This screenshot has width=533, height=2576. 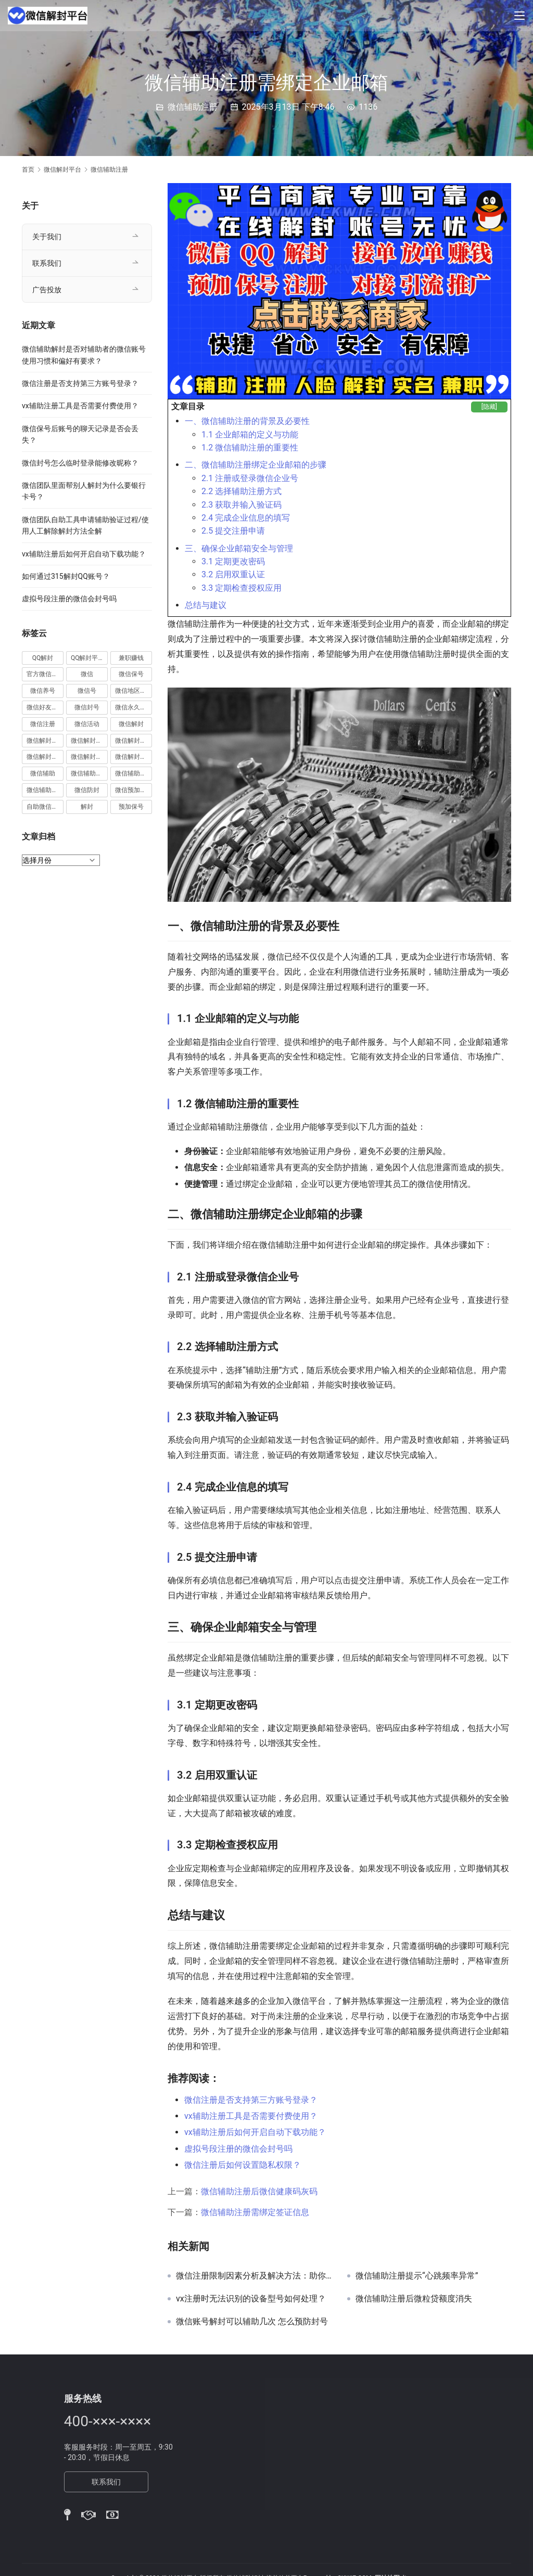 I want to click on 微信辅助验证 [微信辅助验证 (13 项)], so click(x=45, y=790).